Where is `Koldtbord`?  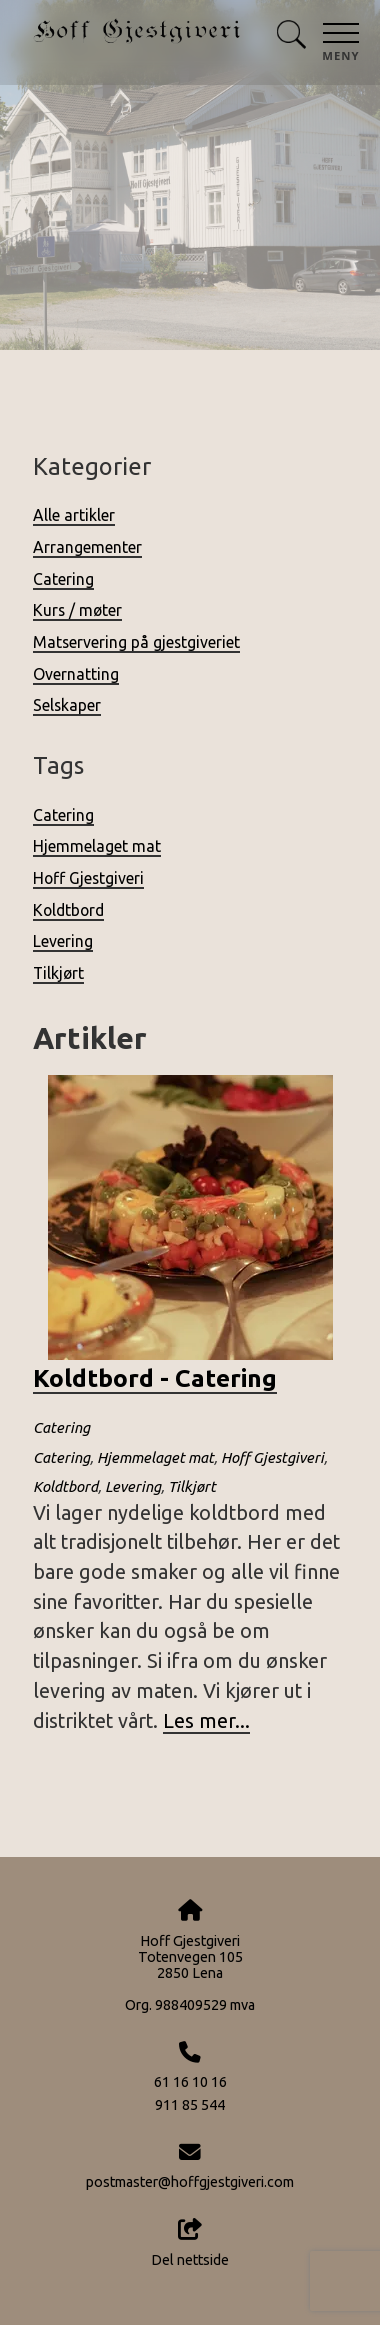
Koldtbord is located at coordinates (68, 910).